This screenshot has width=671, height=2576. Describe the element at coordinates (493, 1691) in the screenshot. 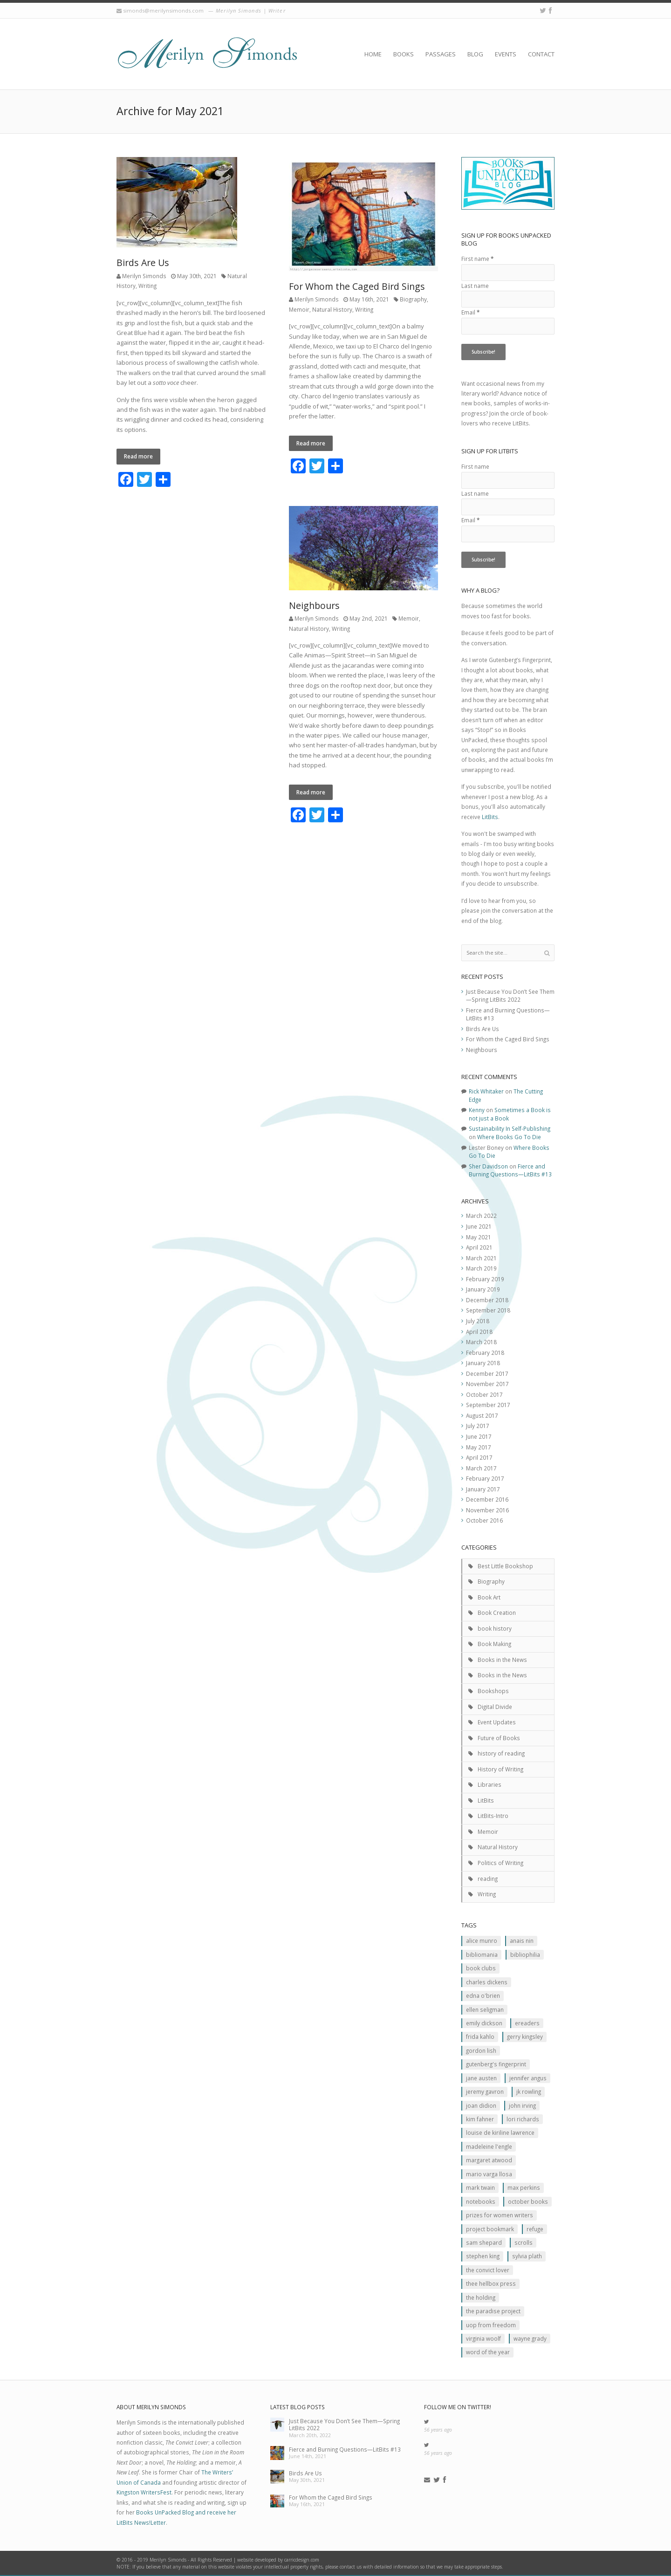

I see `Bookshops` at that location.